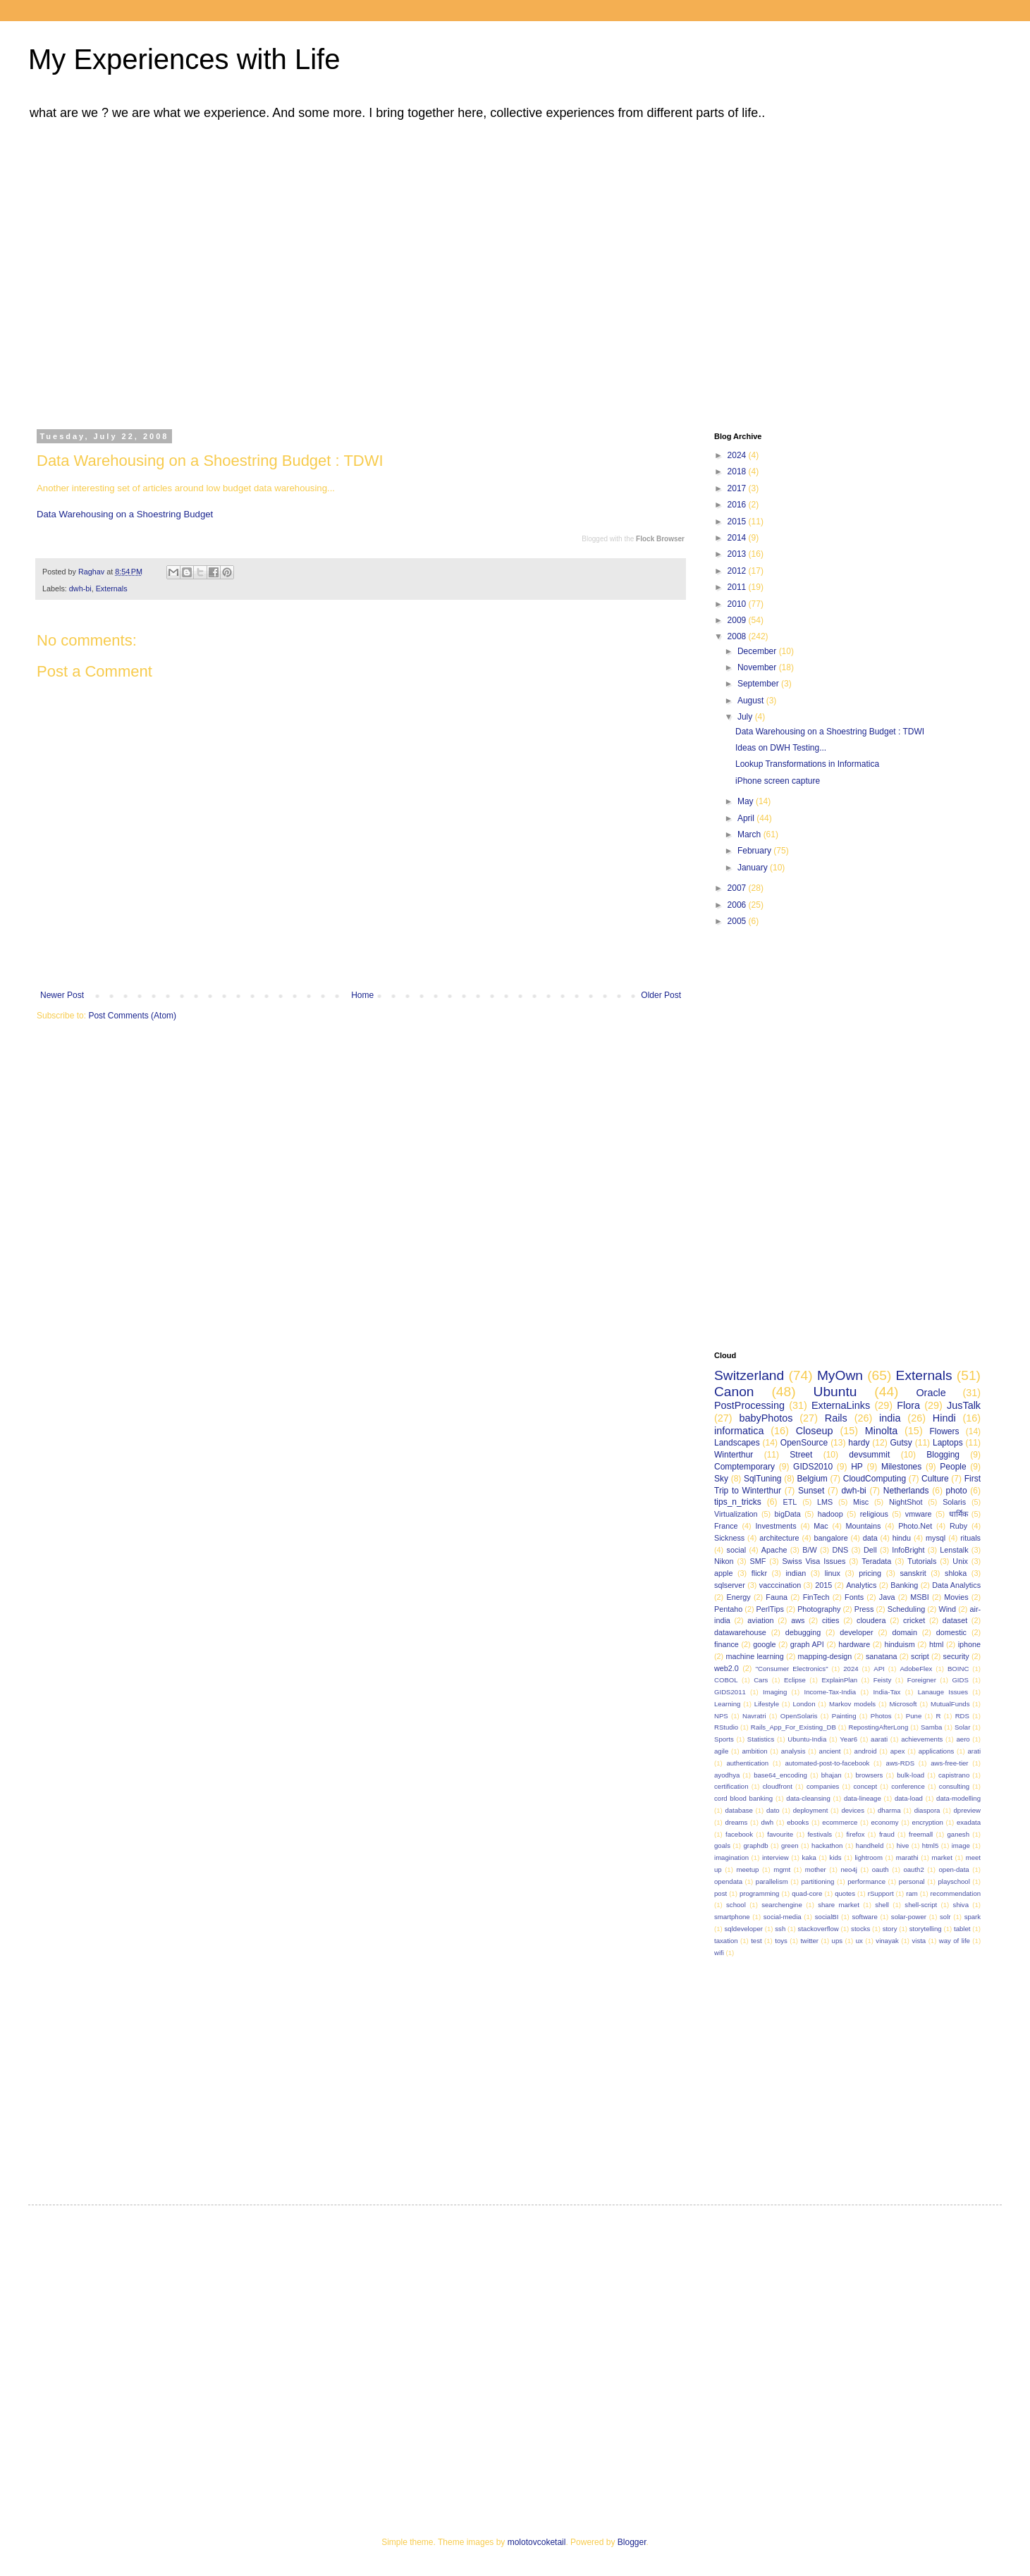 This screenshot has width=1030, height=2576. Describe the element at coordinates (727, 1704) in the screenshot. I see `Learning` at that location.